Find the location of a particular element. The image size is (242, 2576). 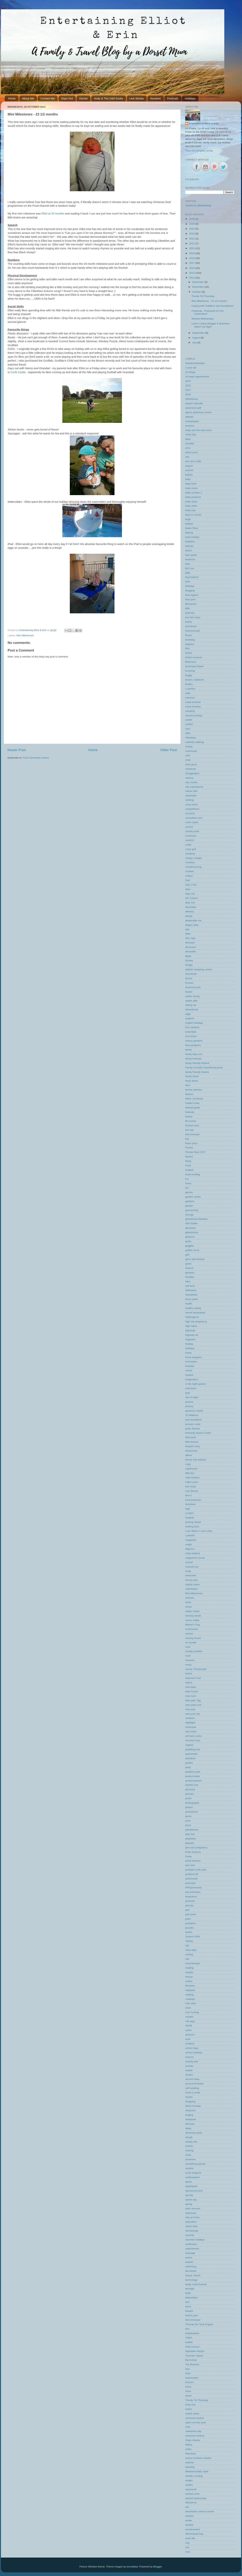

kids festival is located at coordinates (191, 1441).